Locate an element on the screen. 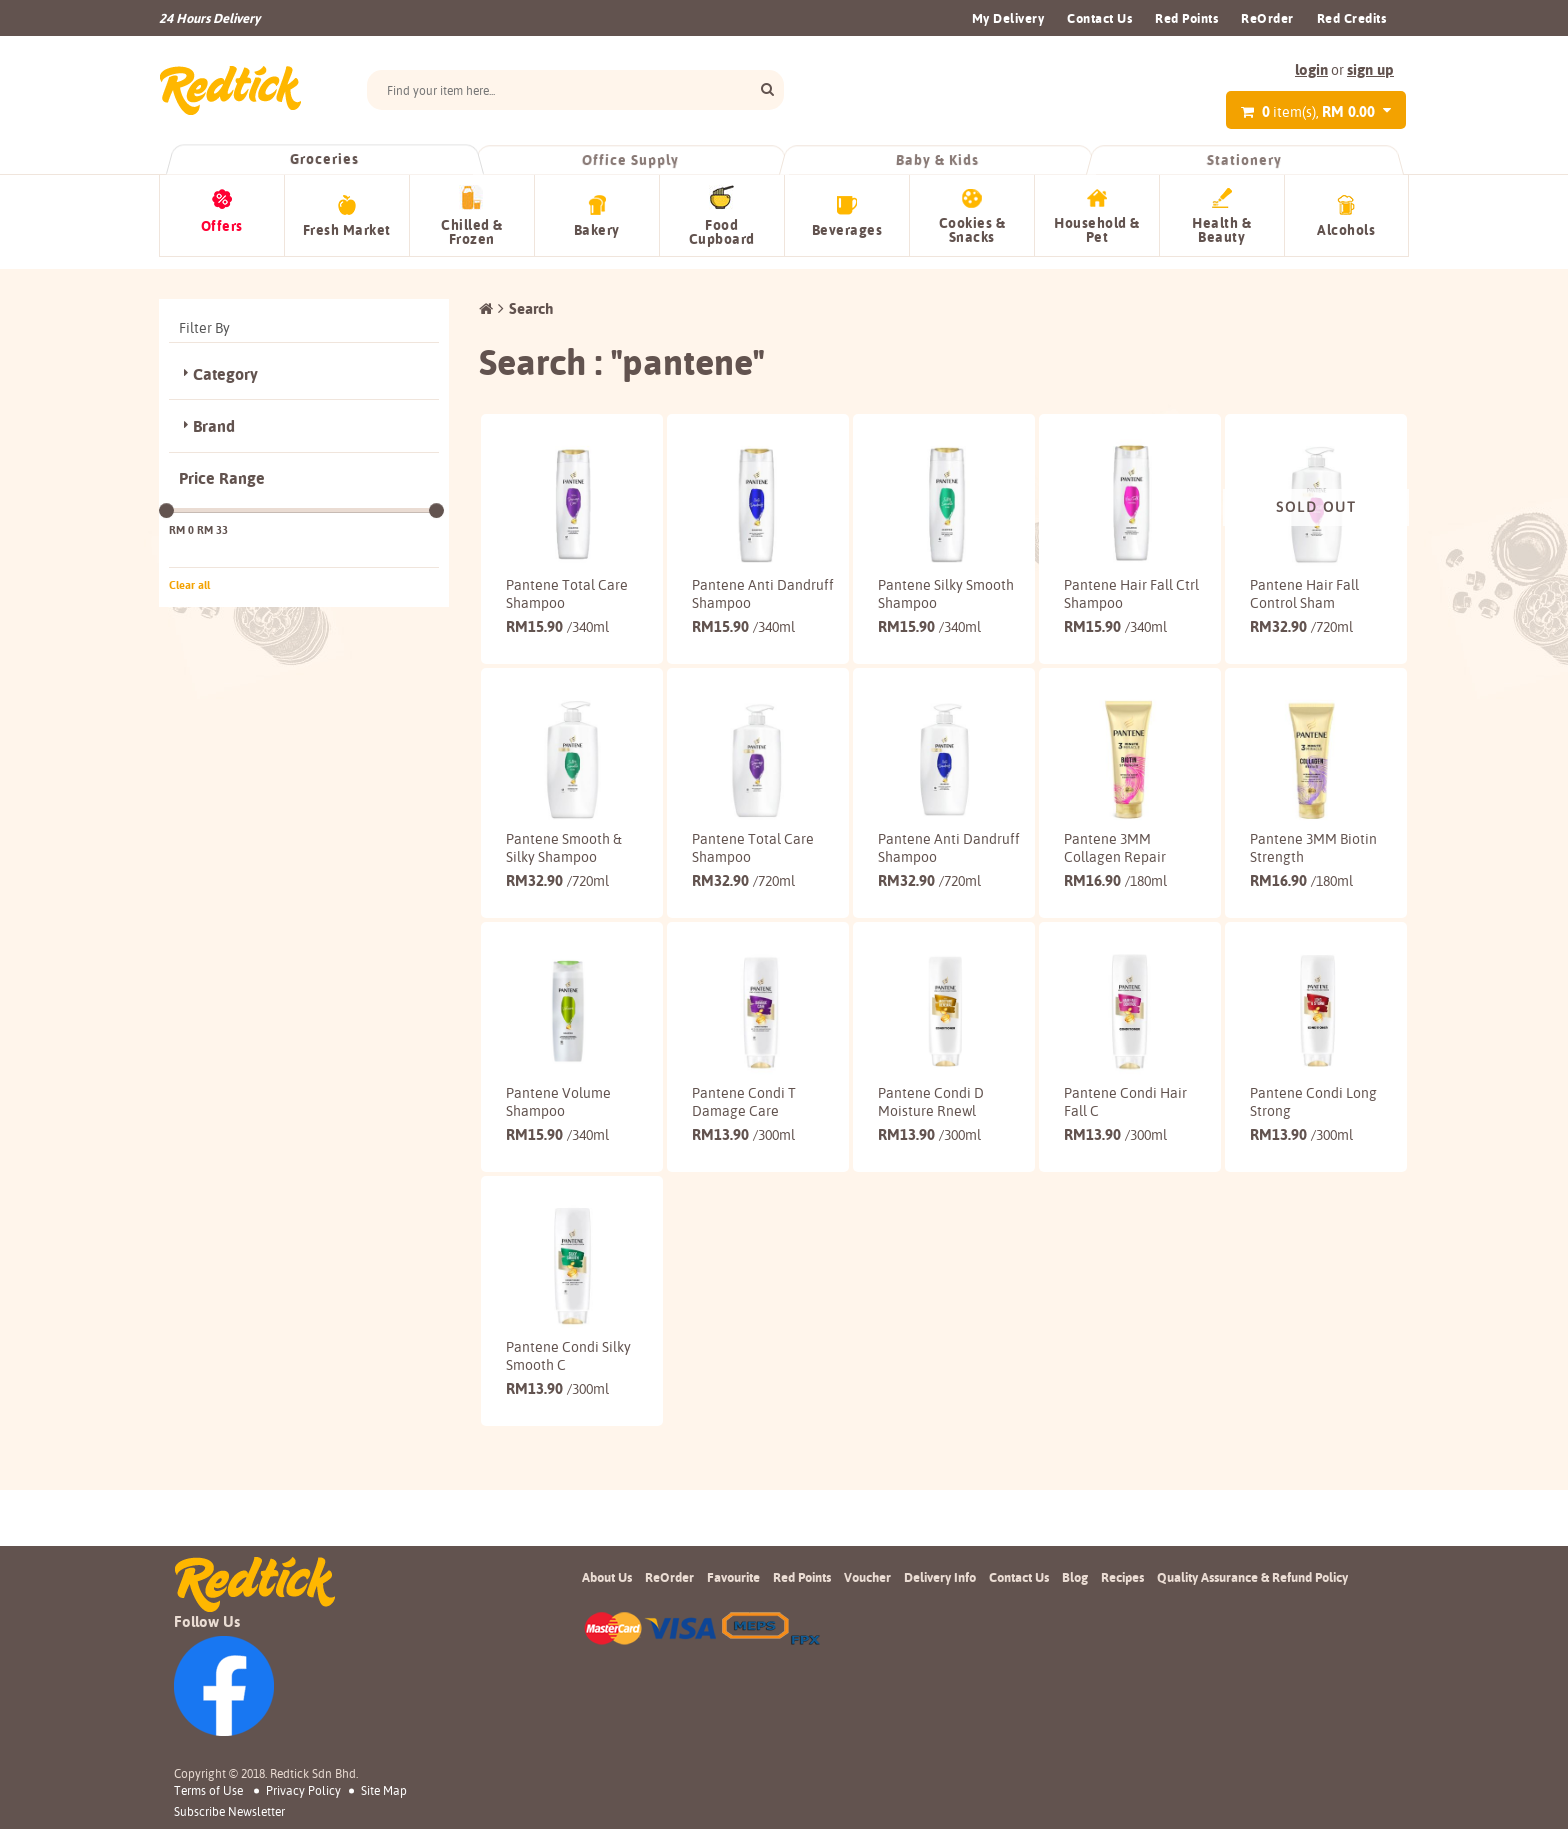 This screenshot has height=1829, width=1568. Recipes is located at coordinates (1122, 1577).